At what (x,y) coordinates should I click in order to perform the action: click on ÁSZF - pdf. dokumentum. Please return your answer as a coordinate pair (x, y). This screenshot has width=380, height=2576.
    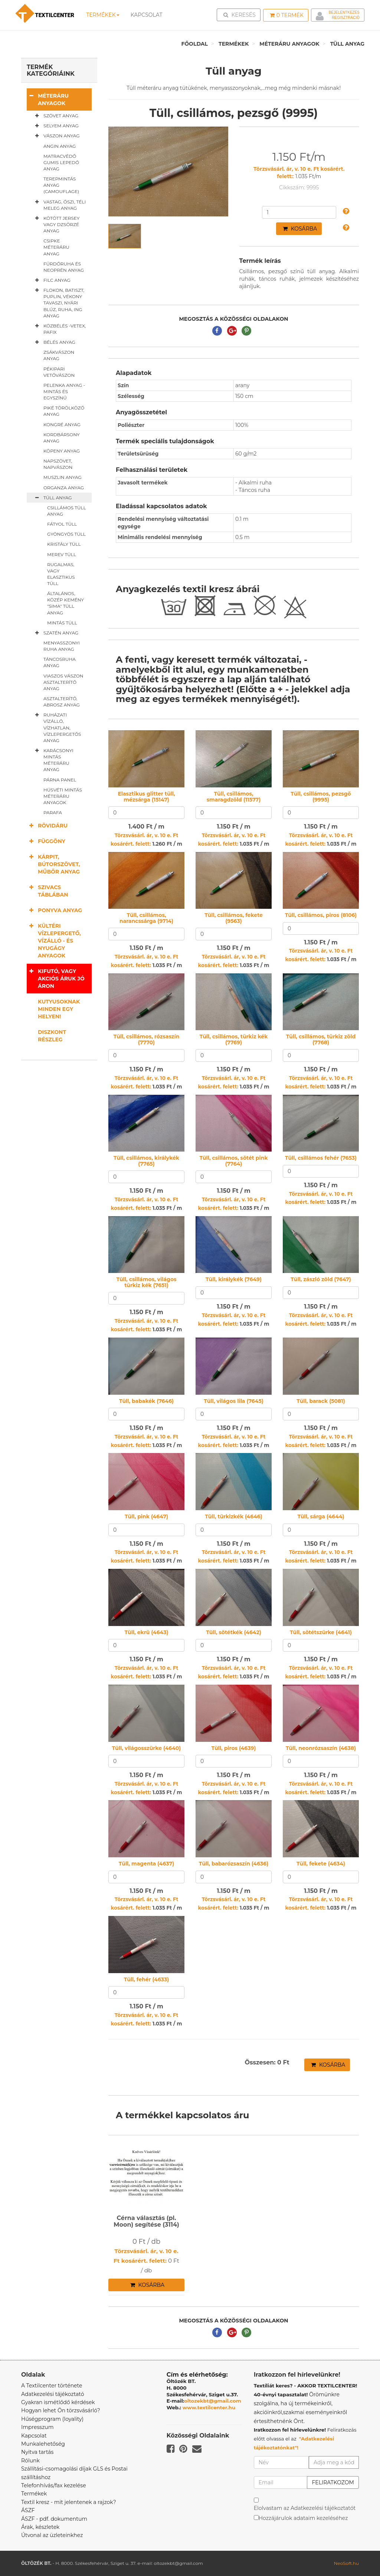
    Looking at the image, I should click on (54, 2518).